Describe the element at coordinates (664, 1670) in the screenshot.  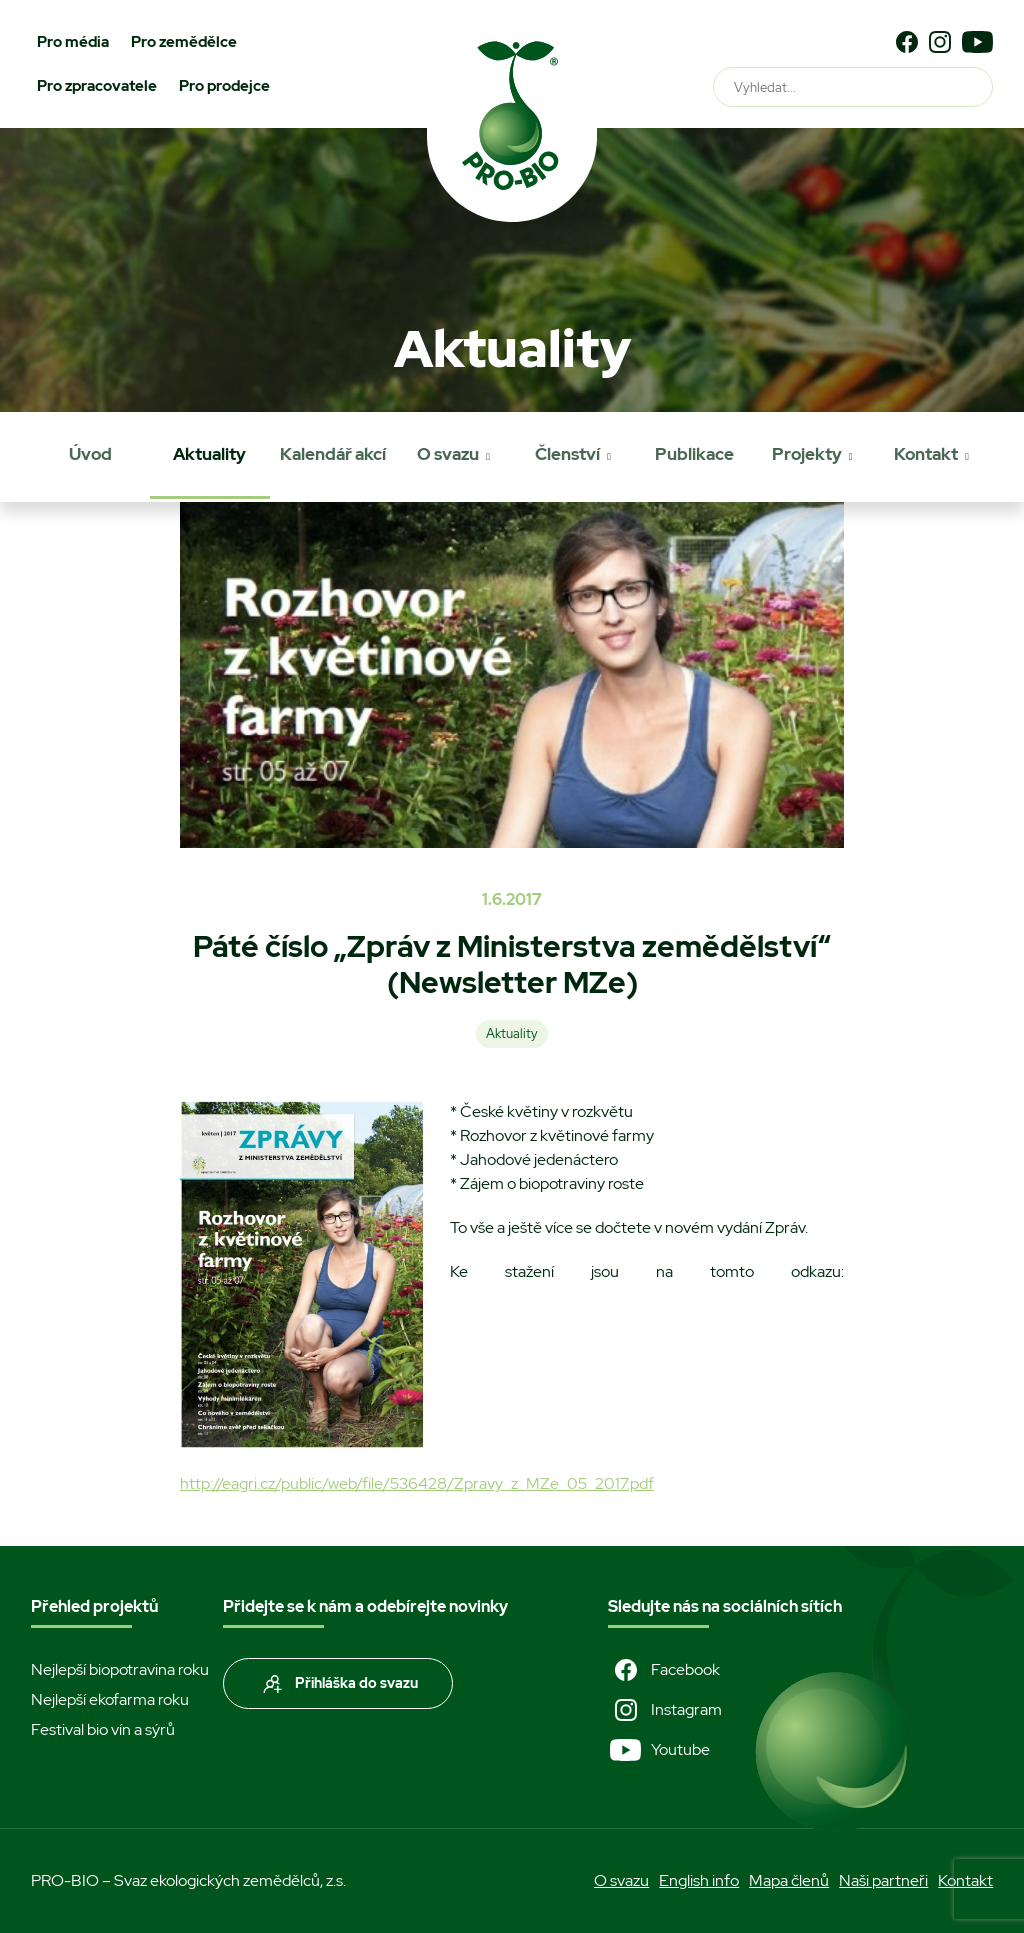
I see `Facebook` at that location.